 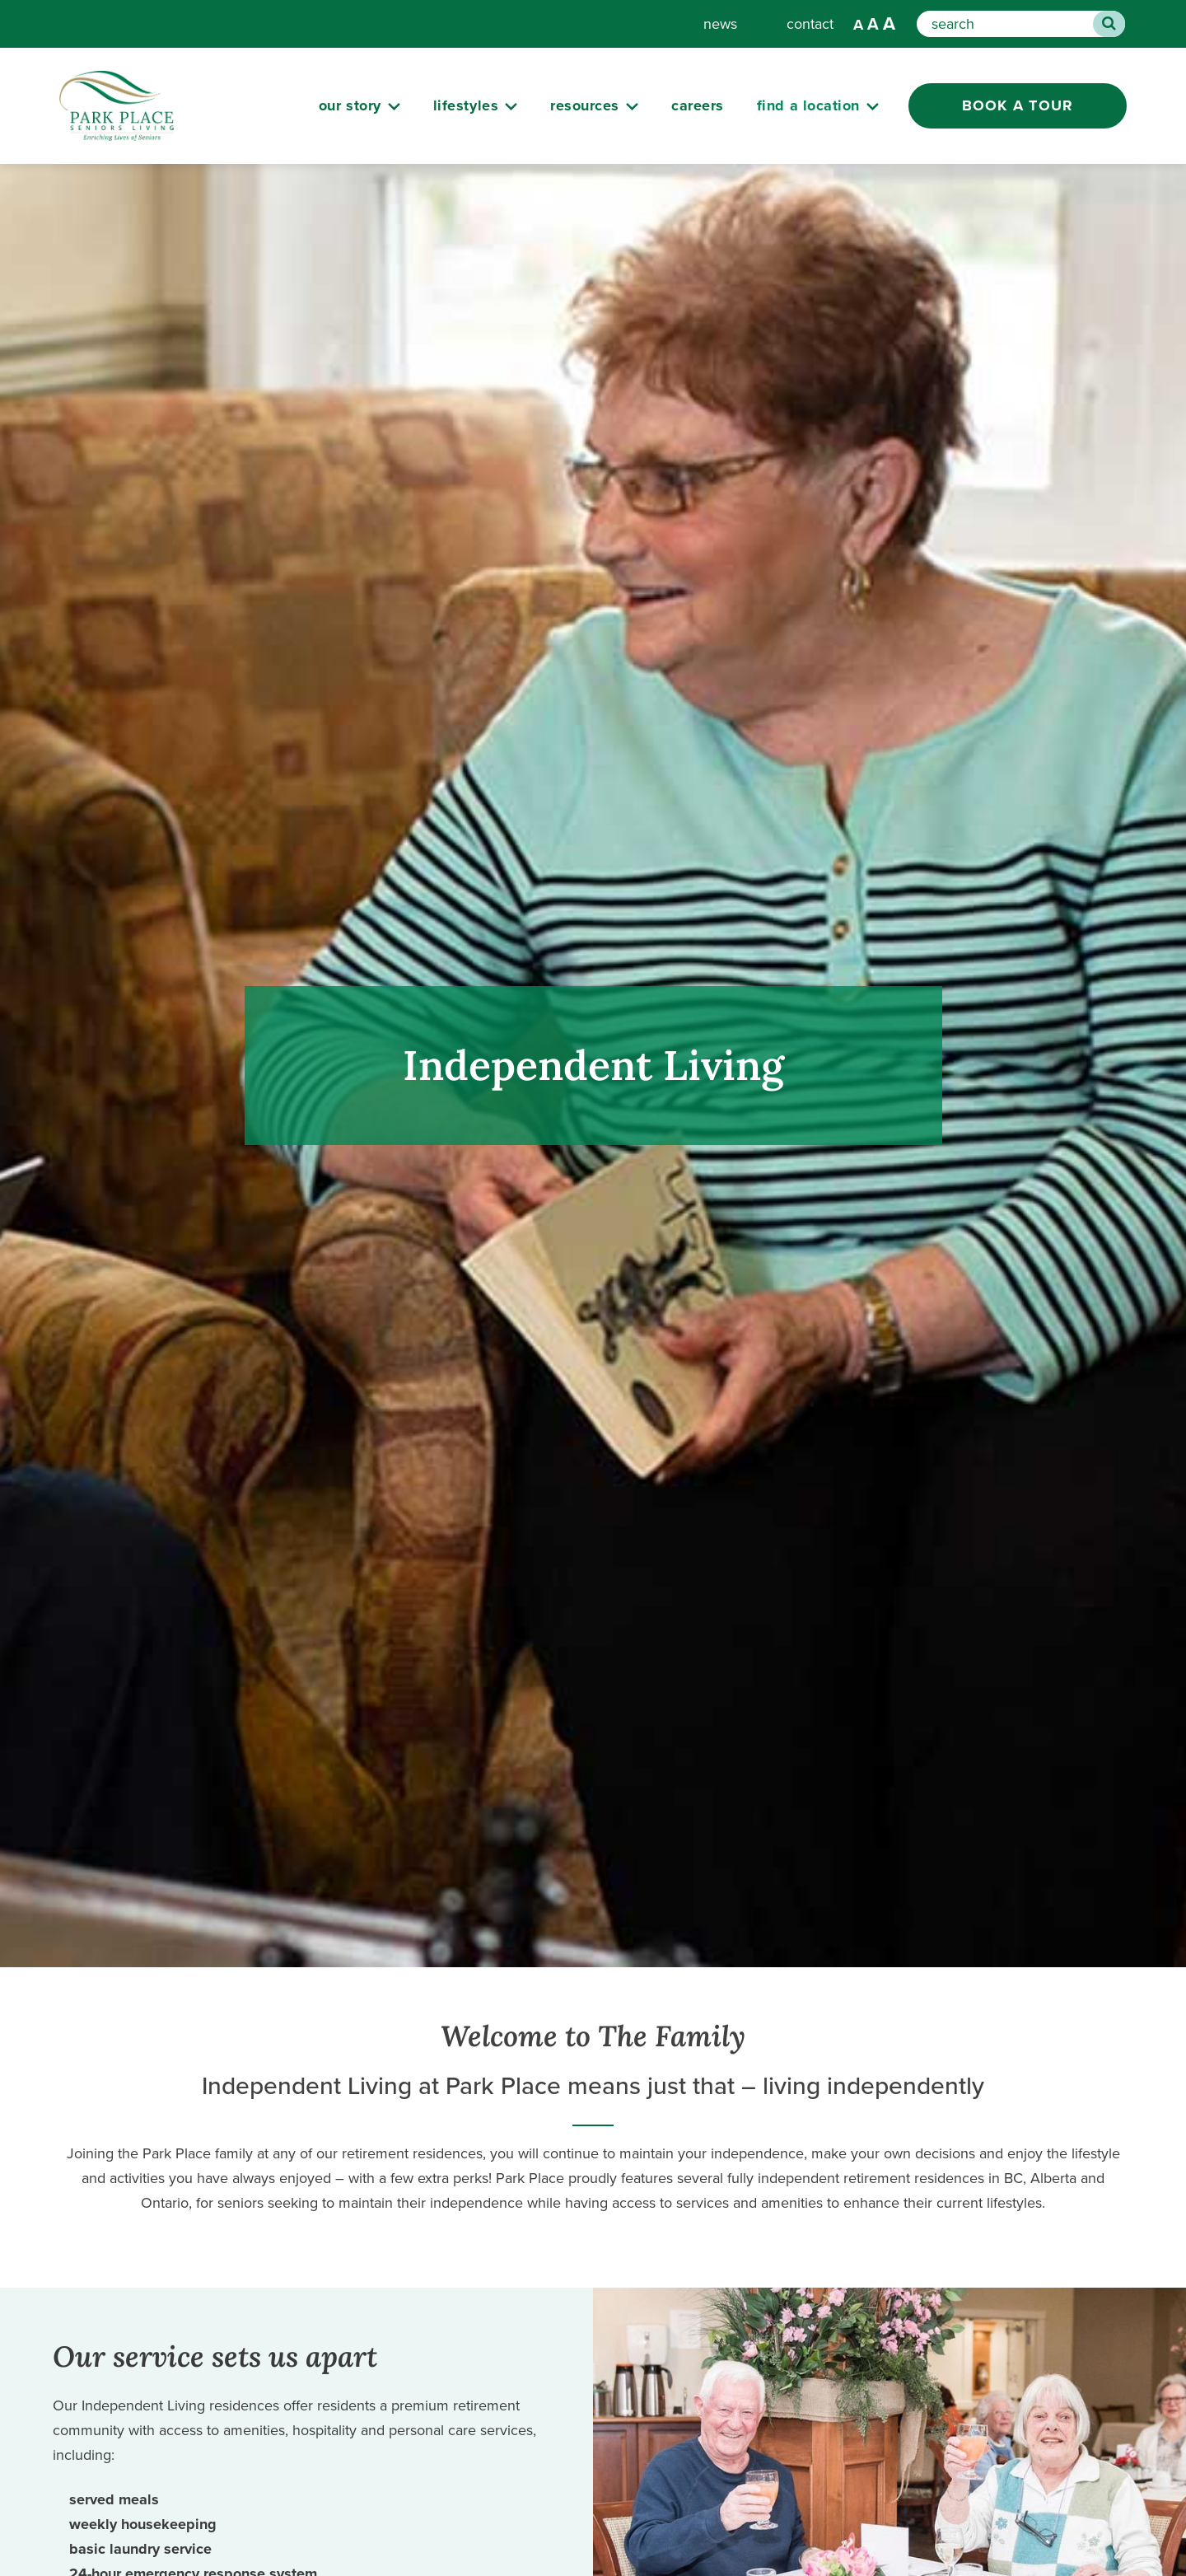 What do you see at coordinates (720, 24) in the screenshot?
I see `news` at bounding box center [720, 24].